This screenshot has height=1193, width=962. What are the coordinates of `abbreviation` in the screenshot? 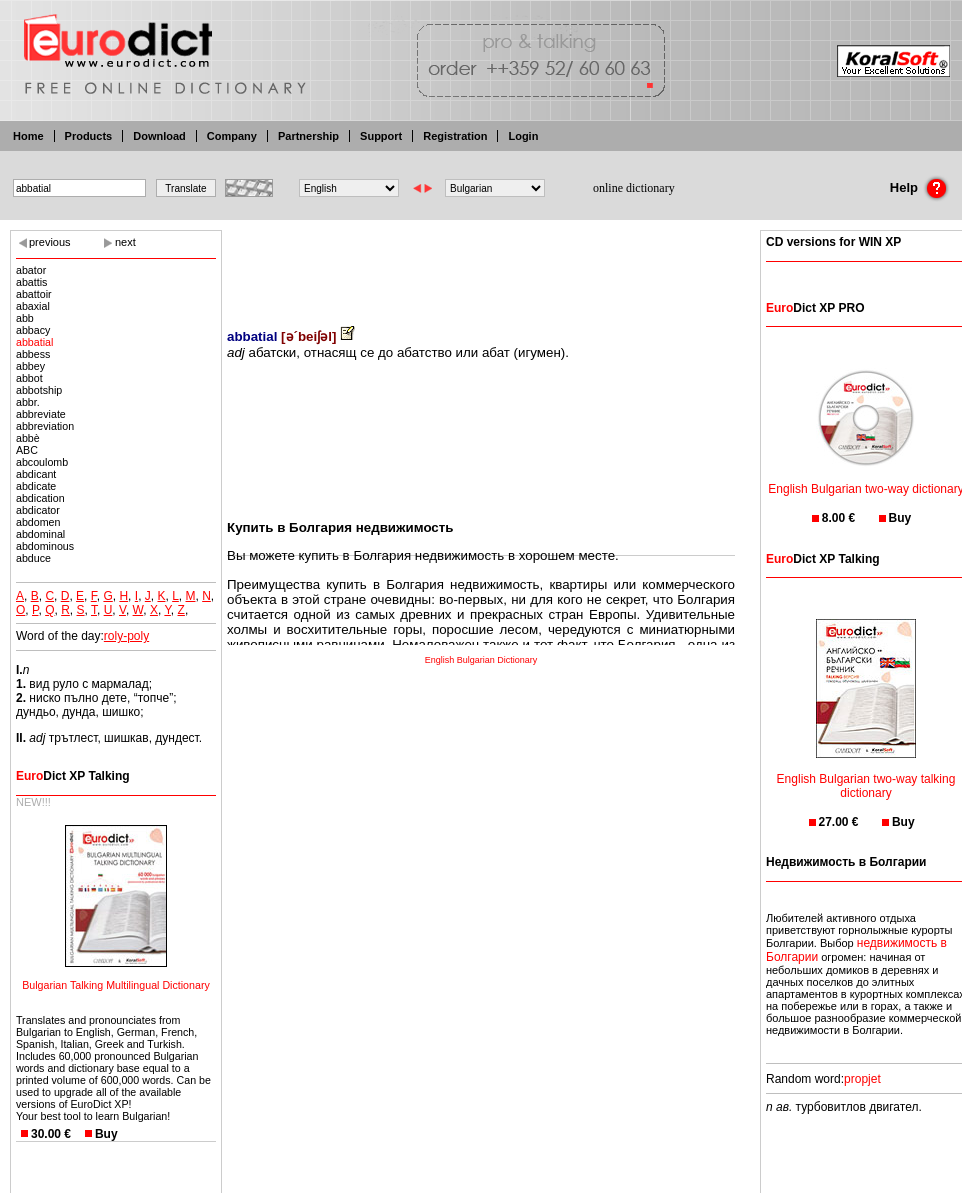 It's located at (45, 426).